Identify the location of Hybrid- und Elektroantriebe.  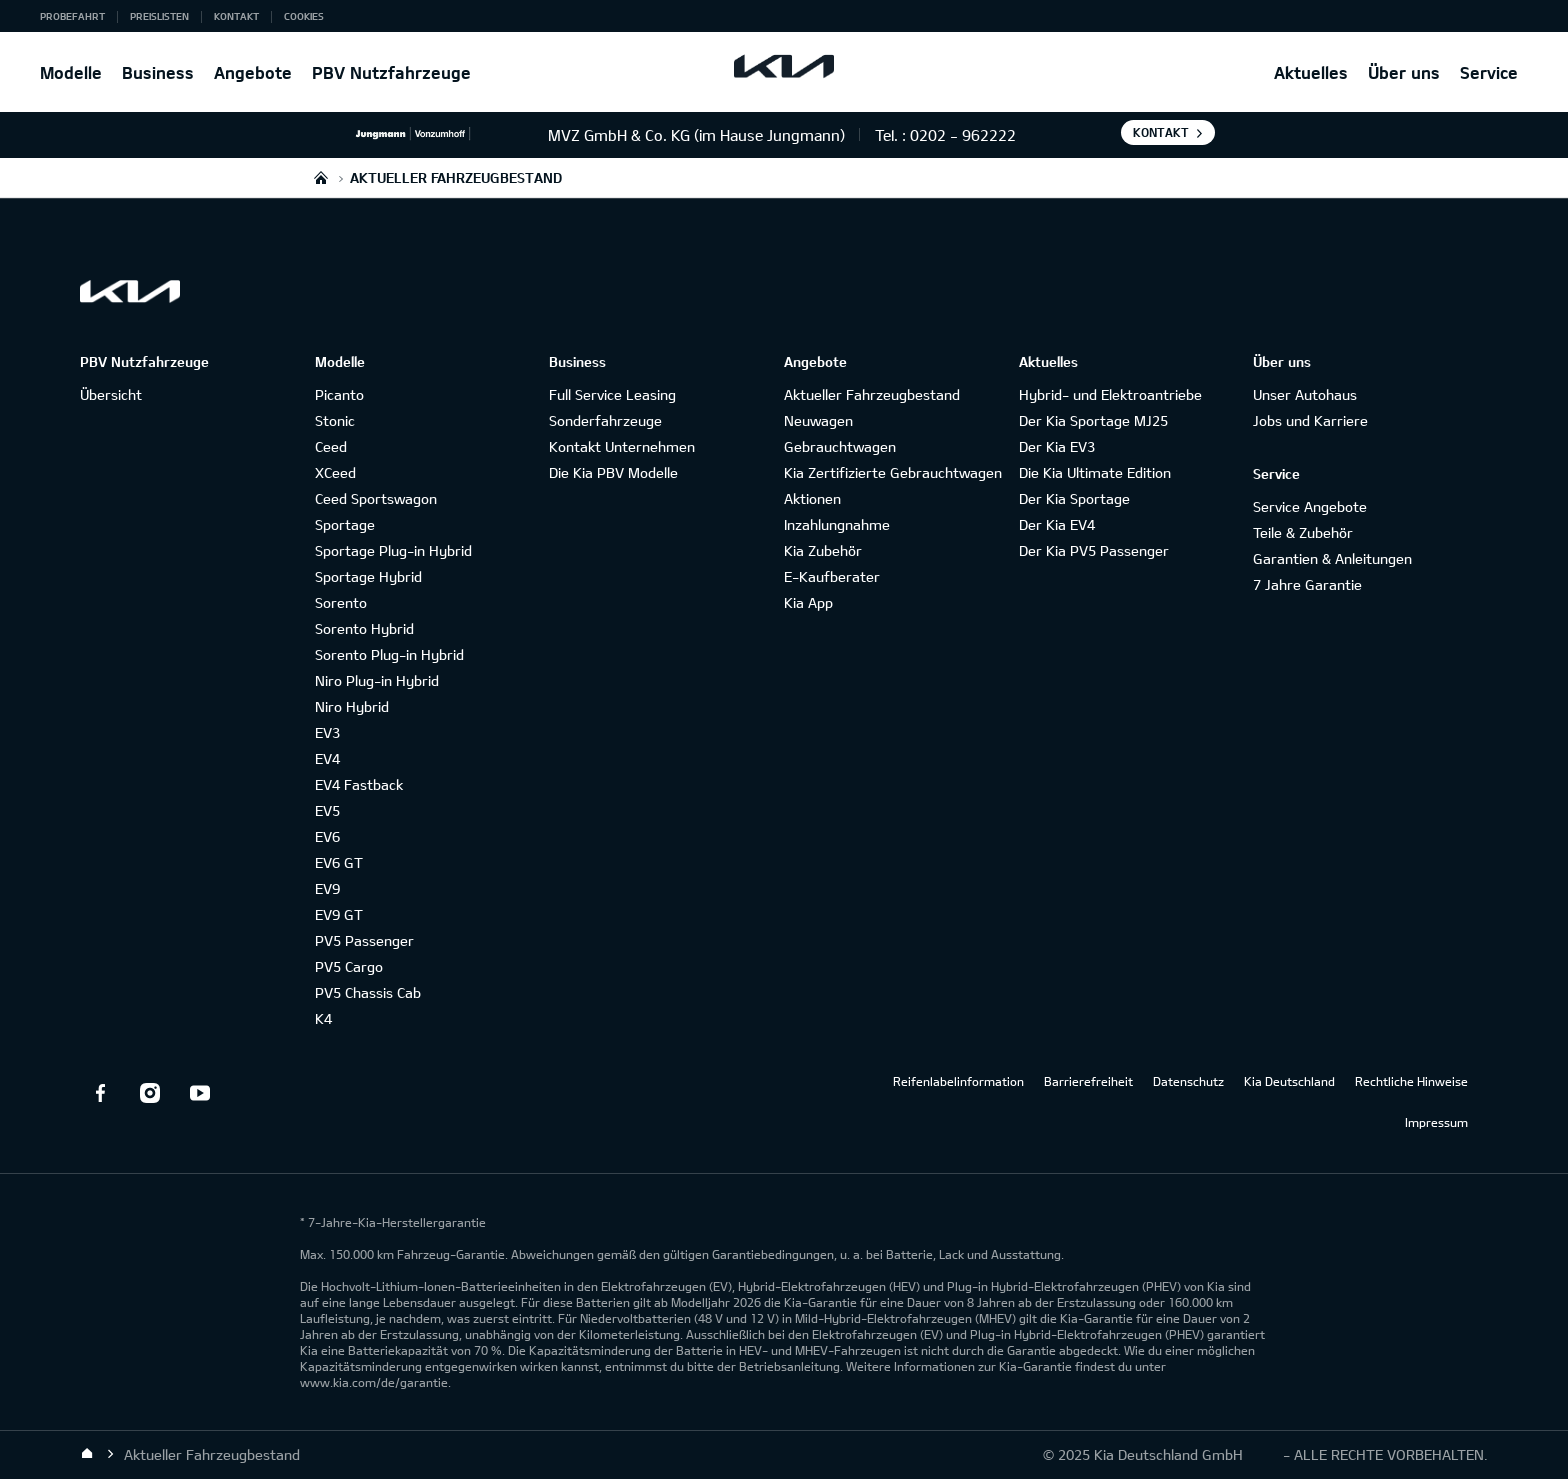
(1110, 394).